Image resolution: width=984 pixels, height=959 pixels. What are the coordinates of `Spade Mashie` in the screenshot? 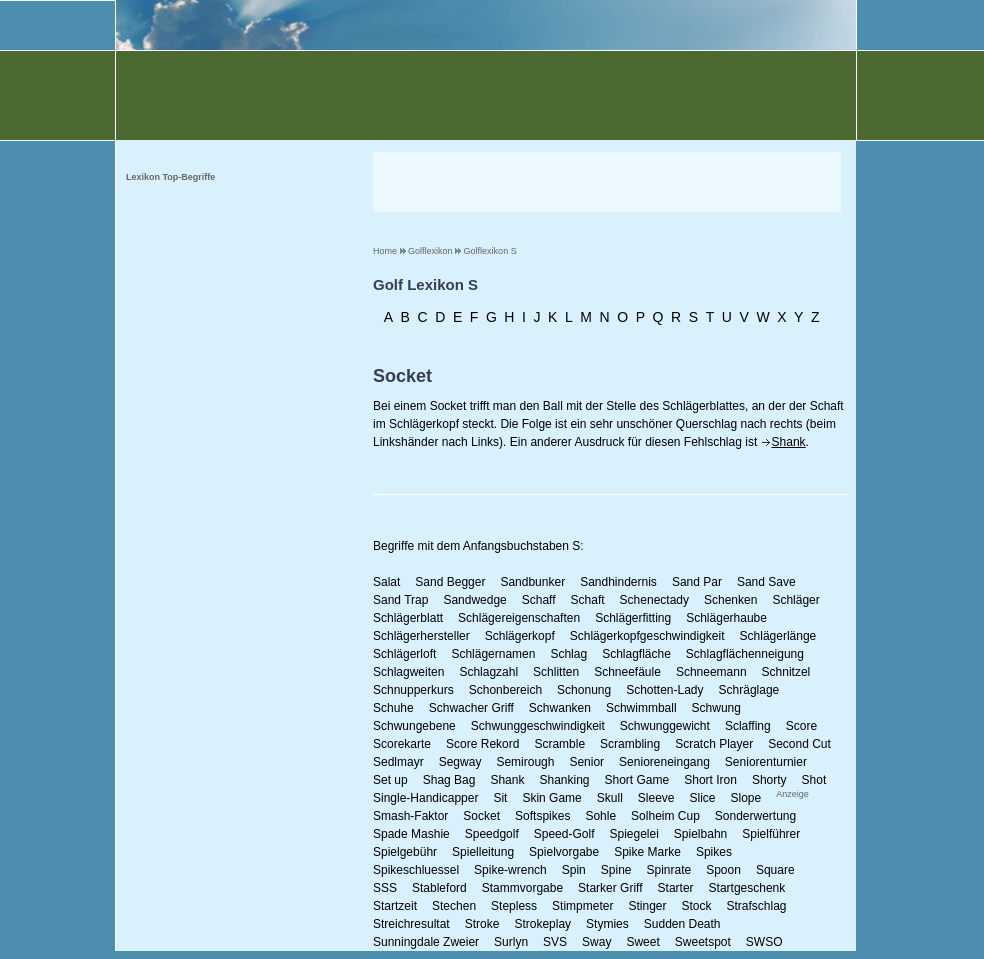 It's located at (411, 834).